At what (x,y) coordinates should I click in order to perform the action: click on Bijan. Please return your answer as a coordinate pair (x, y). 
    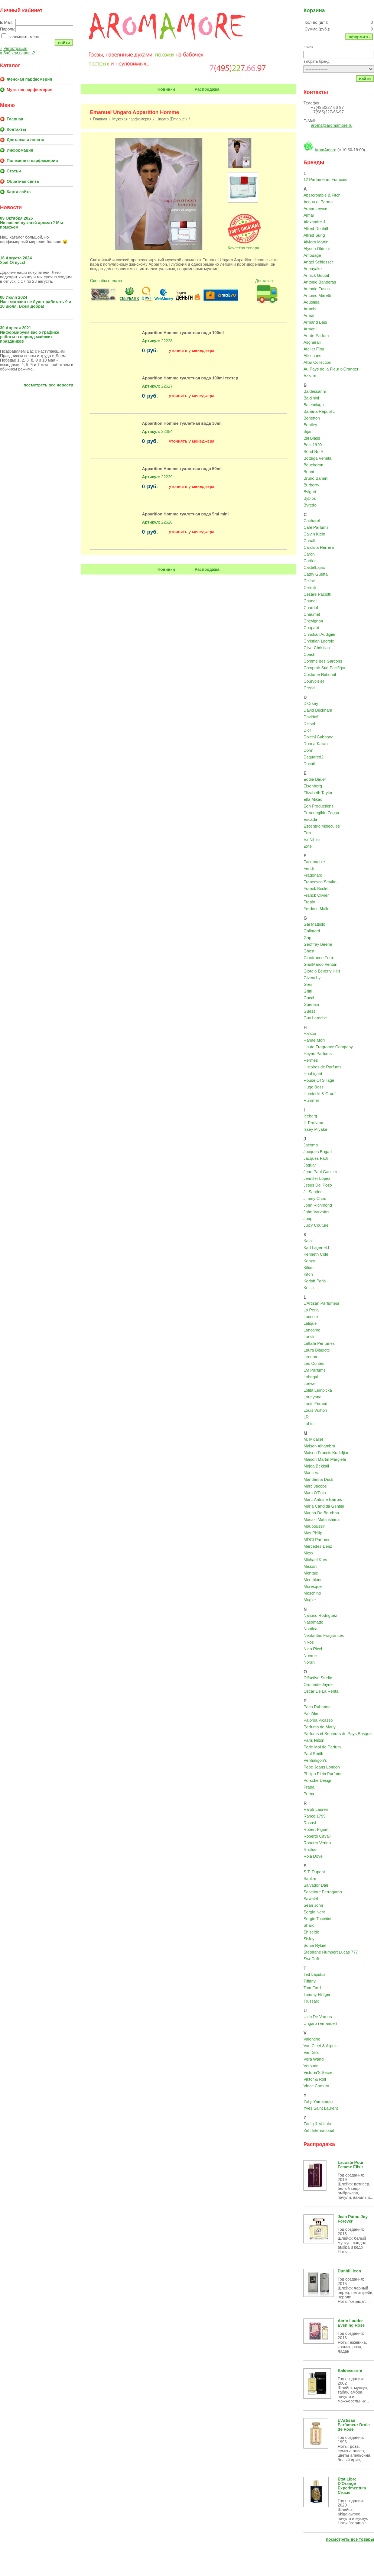
    Looking at the image, I should click on (307, 431).